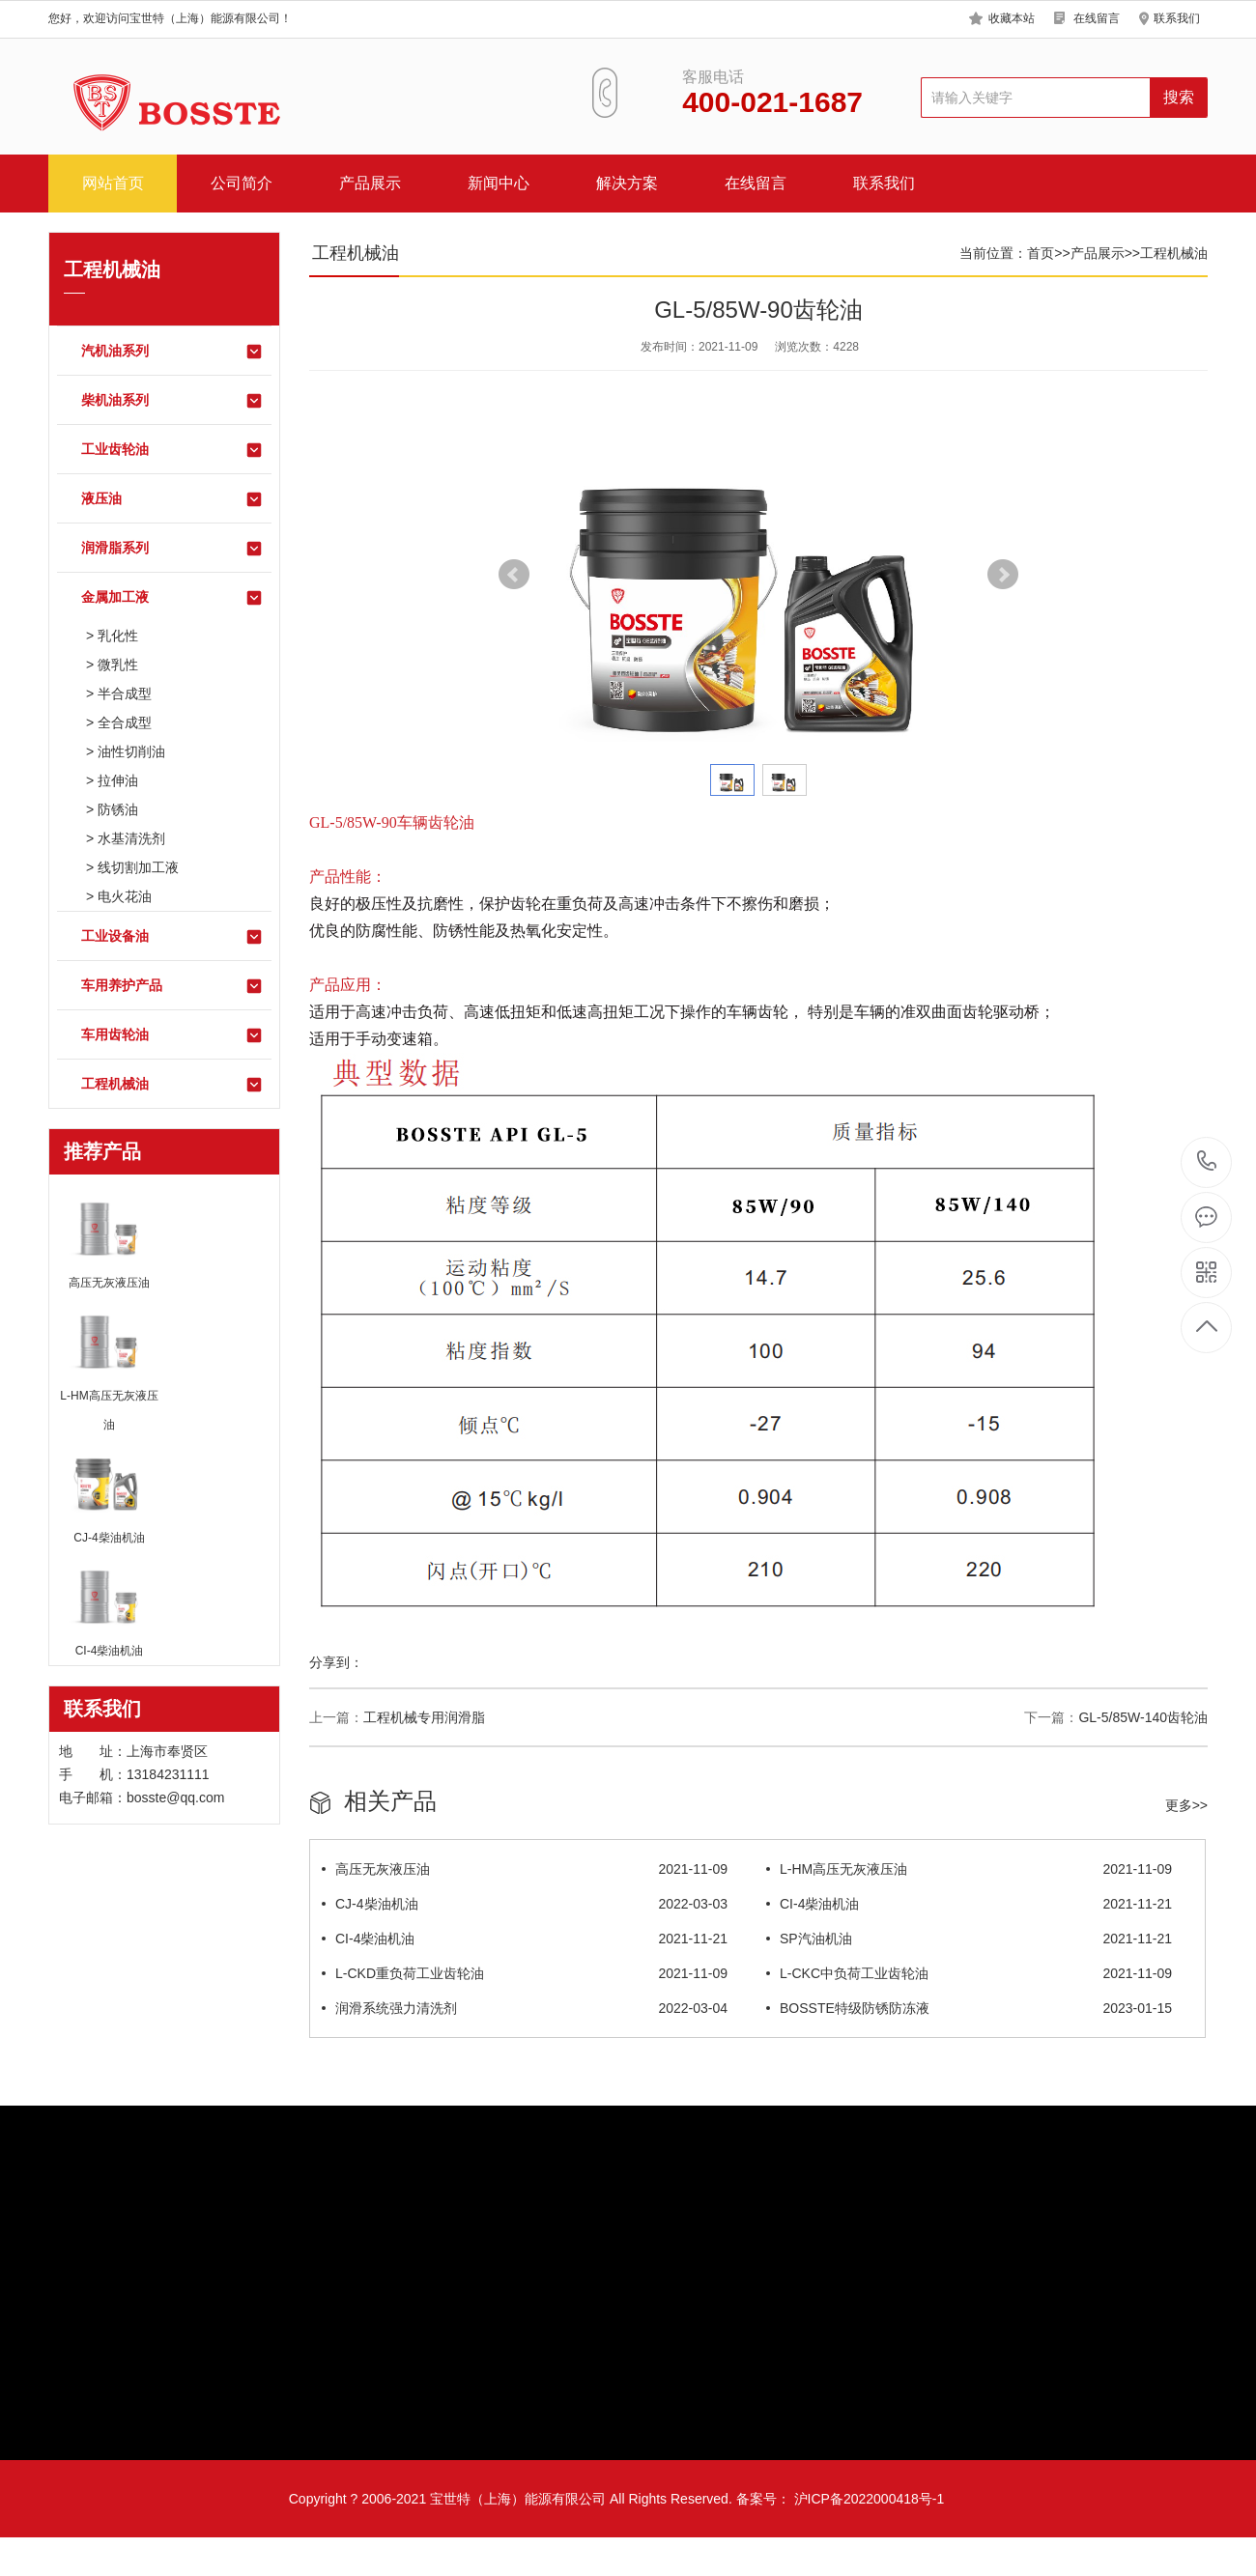 This screenshot has width=1256, height=2576. What do you see at coordinates (969, 1938) in the screenshot?
I see `SP汽油机油` at bounding box center [969, 1938].